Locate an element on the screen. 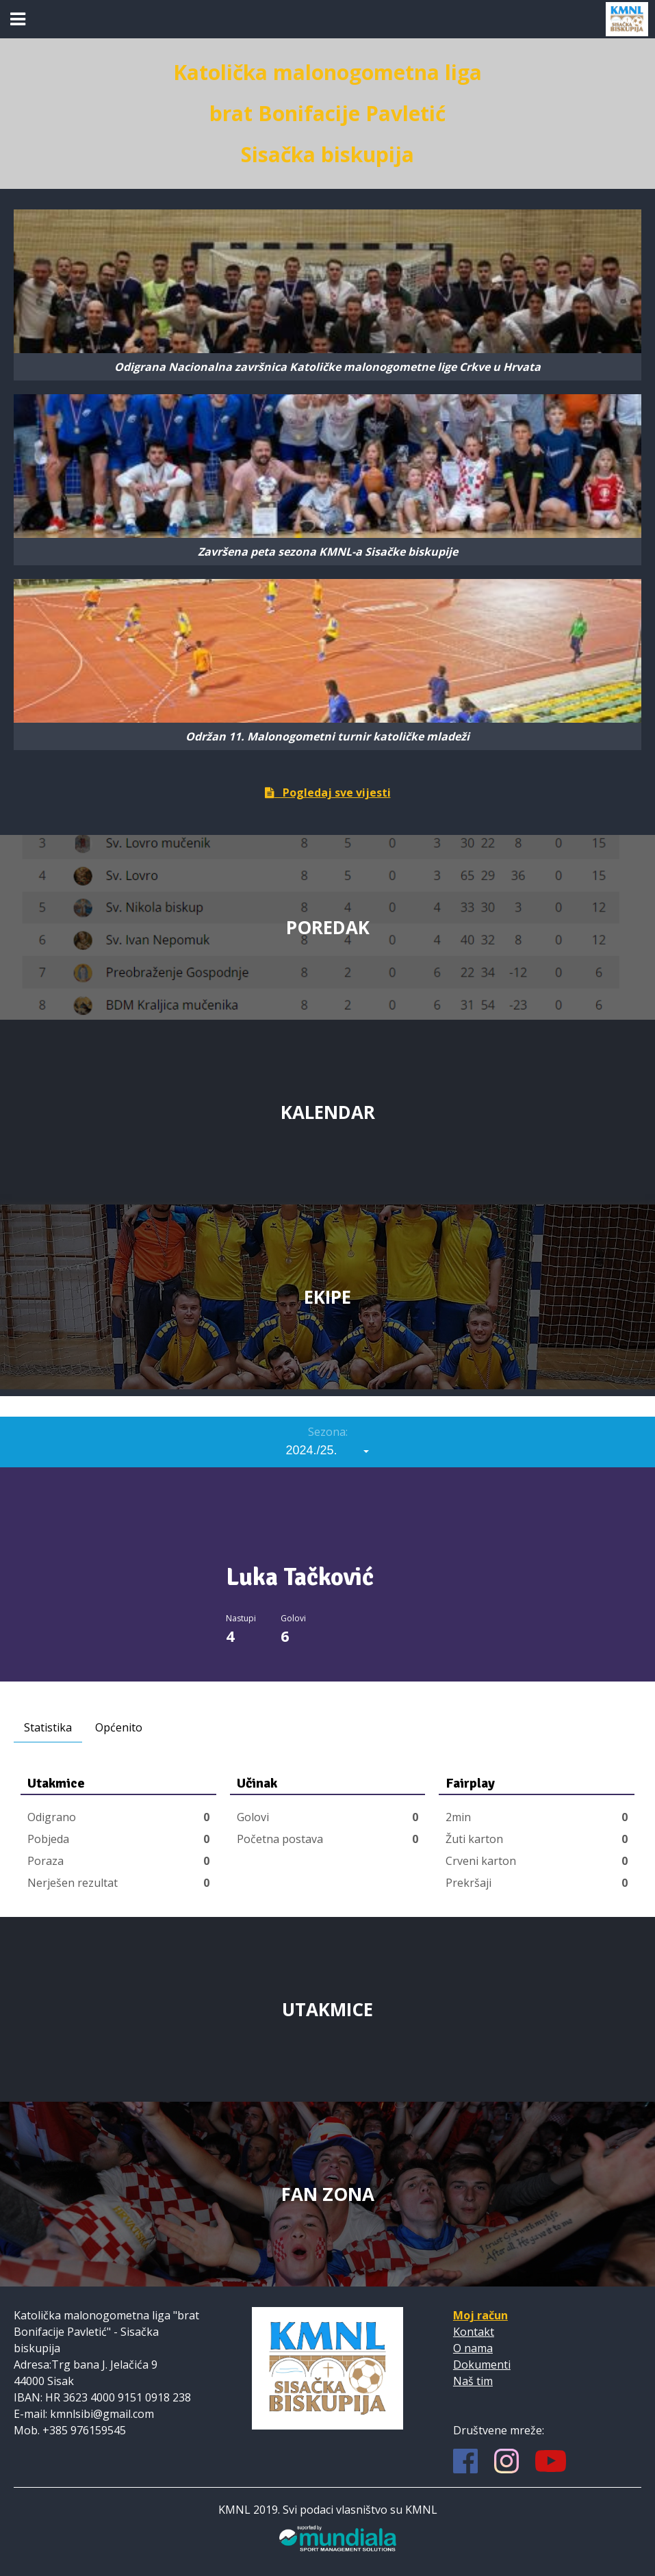 The width and height of the screenshot is (655, 2576). Kontakt is located at coordinates (473, 2331).